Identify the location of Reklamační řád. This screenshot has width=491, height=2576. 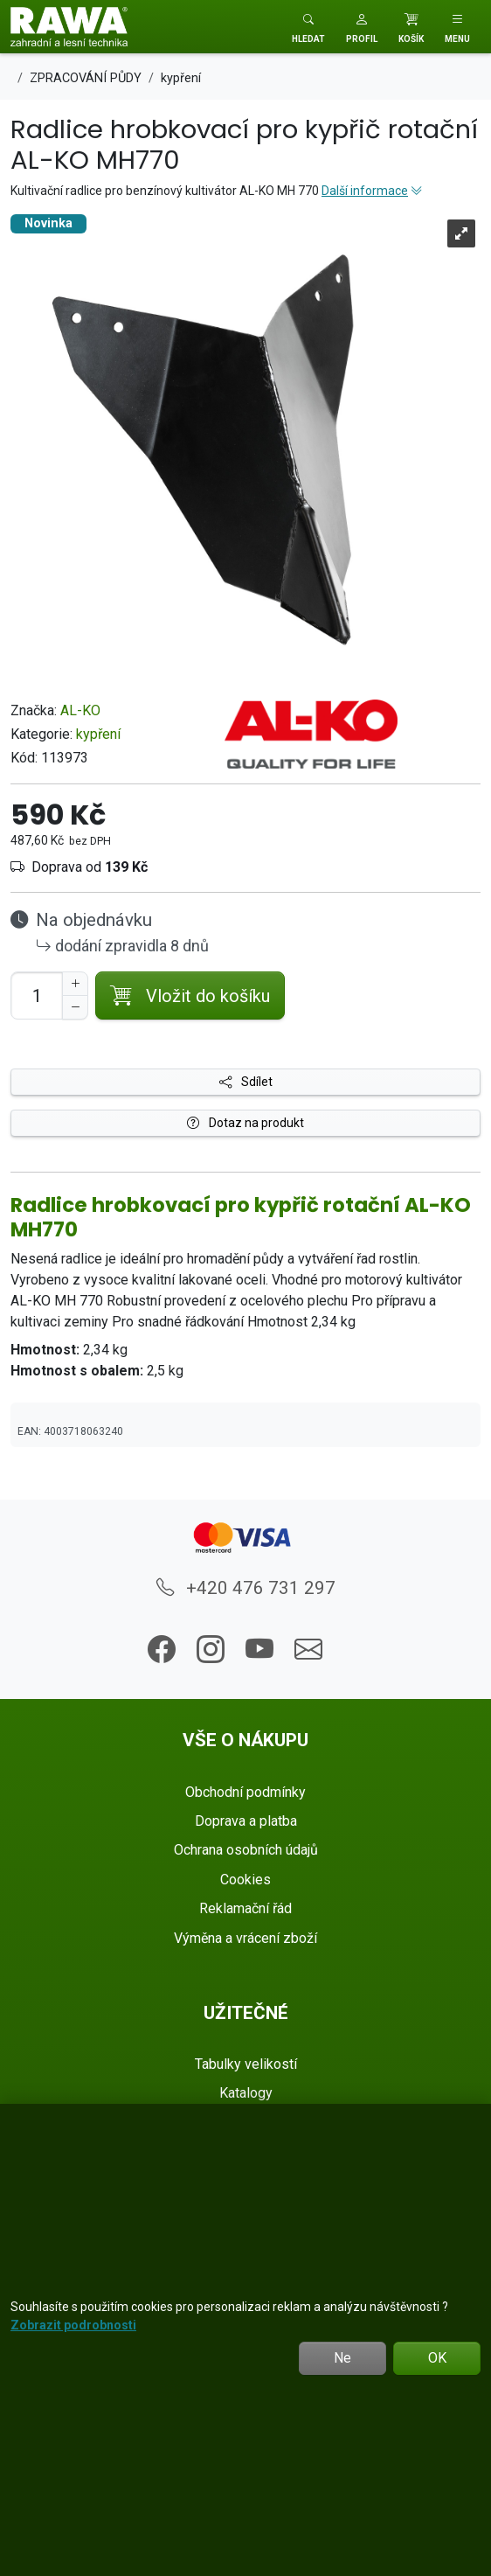
(245, 1908).